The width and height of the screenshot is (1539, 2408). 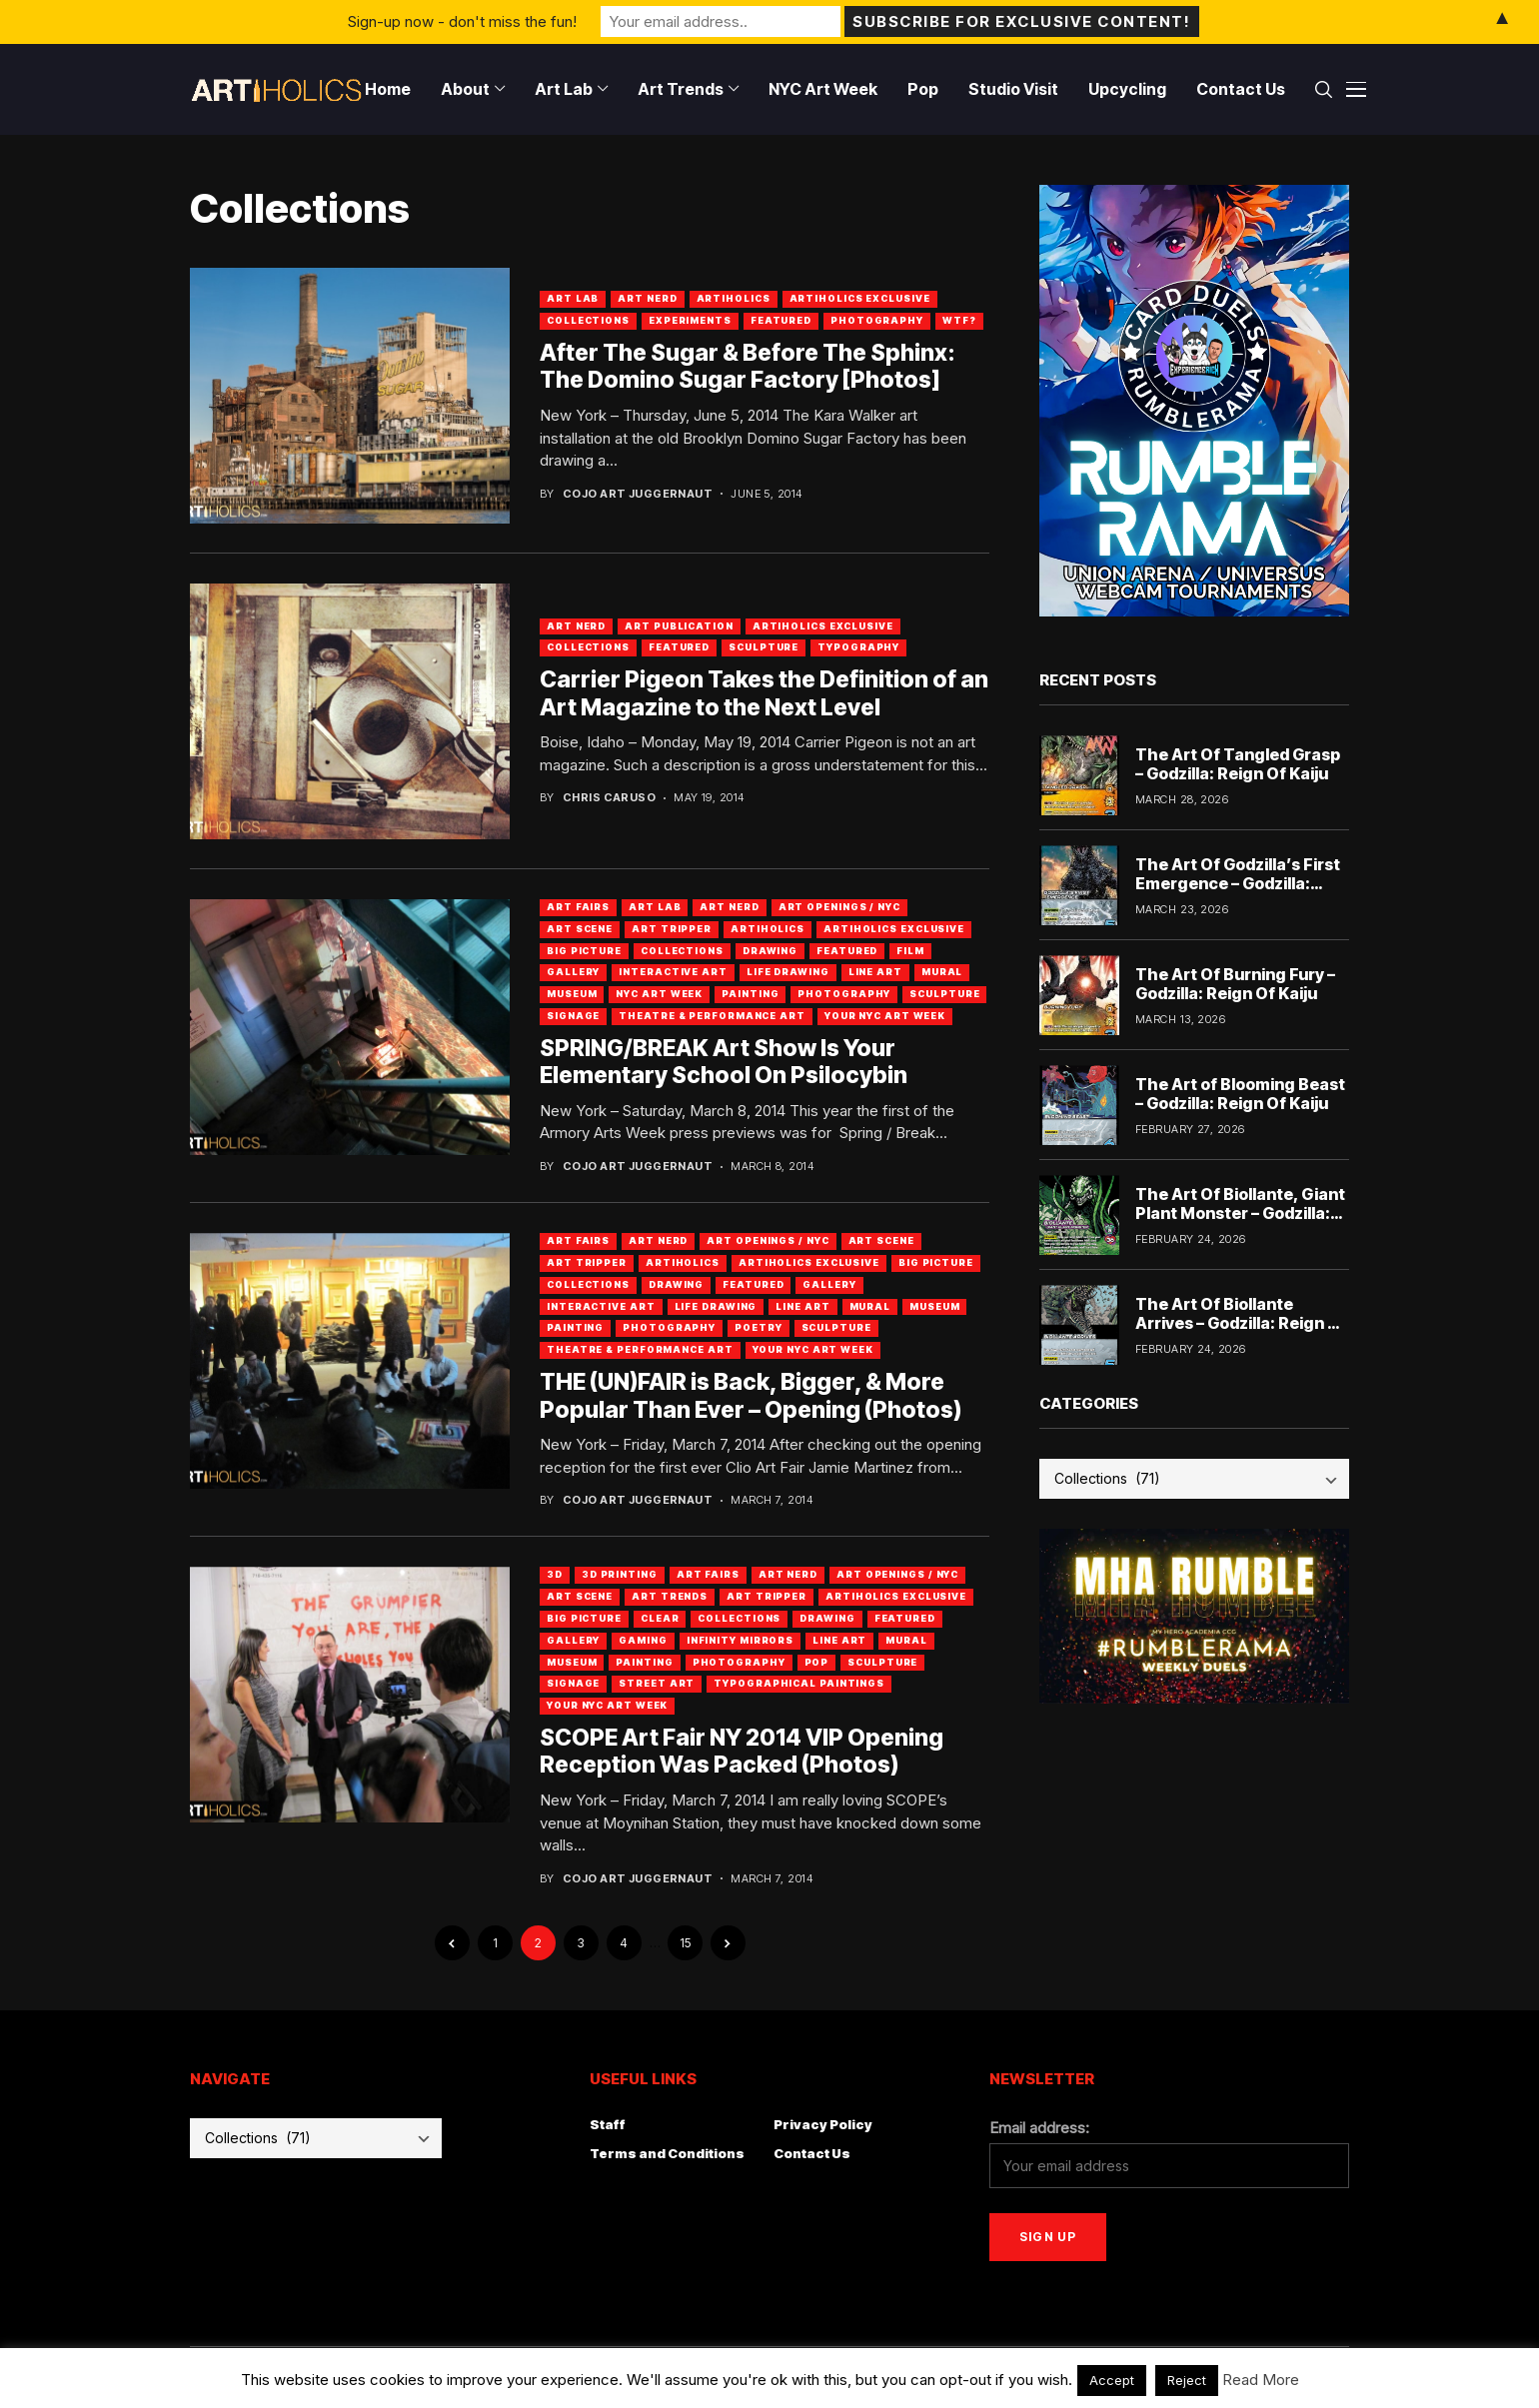 I want to click on Mural, so click(x=942, y=971).